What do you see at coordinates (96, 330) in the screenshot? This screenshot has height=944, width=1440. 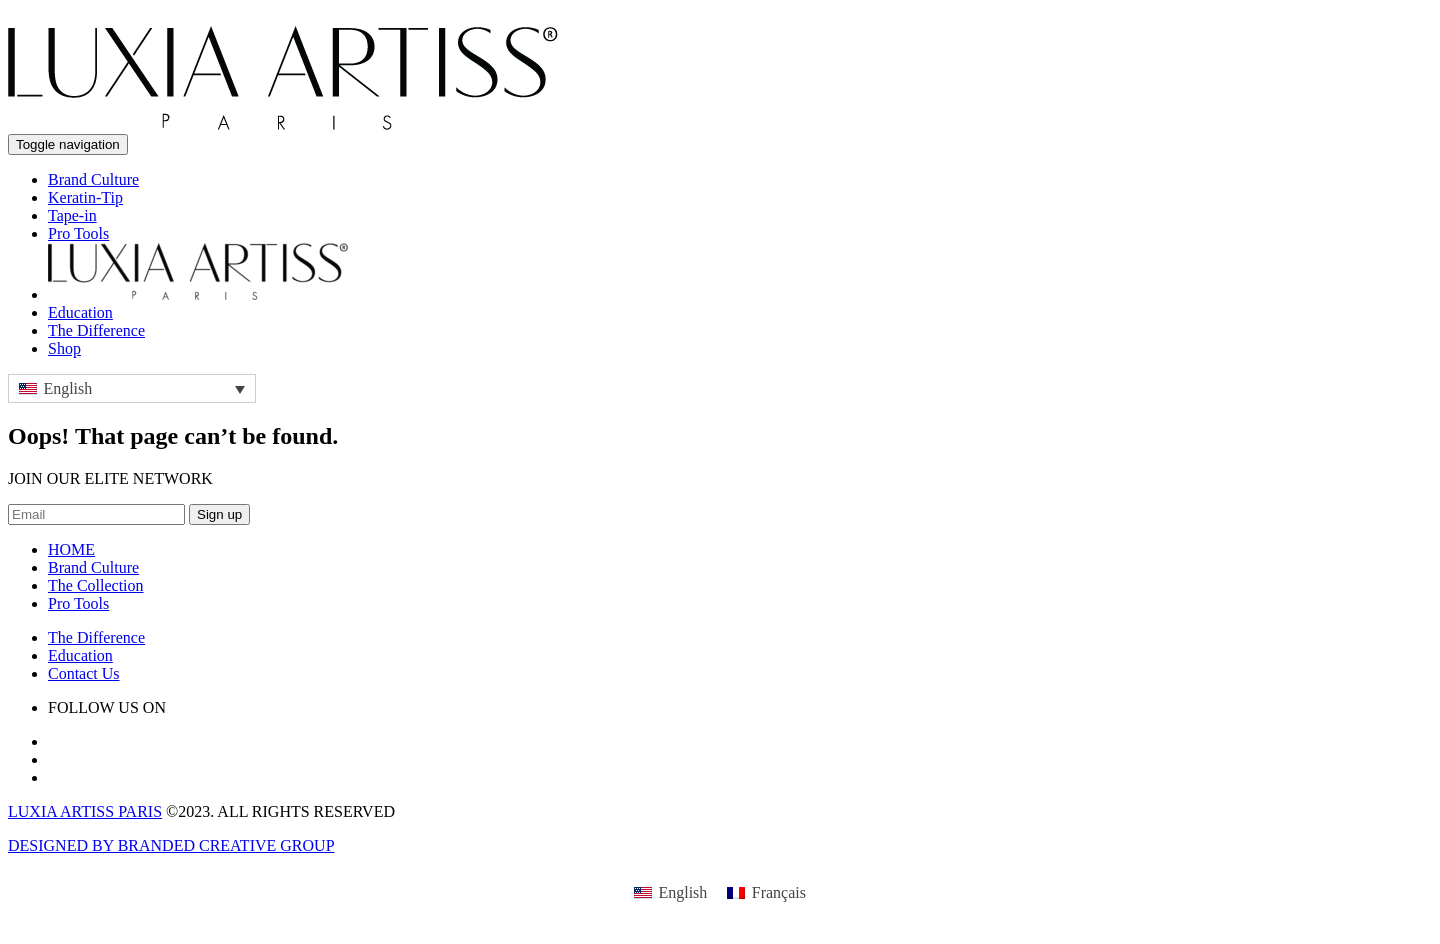 I see `The Difference` at bounding box center [96, 330].